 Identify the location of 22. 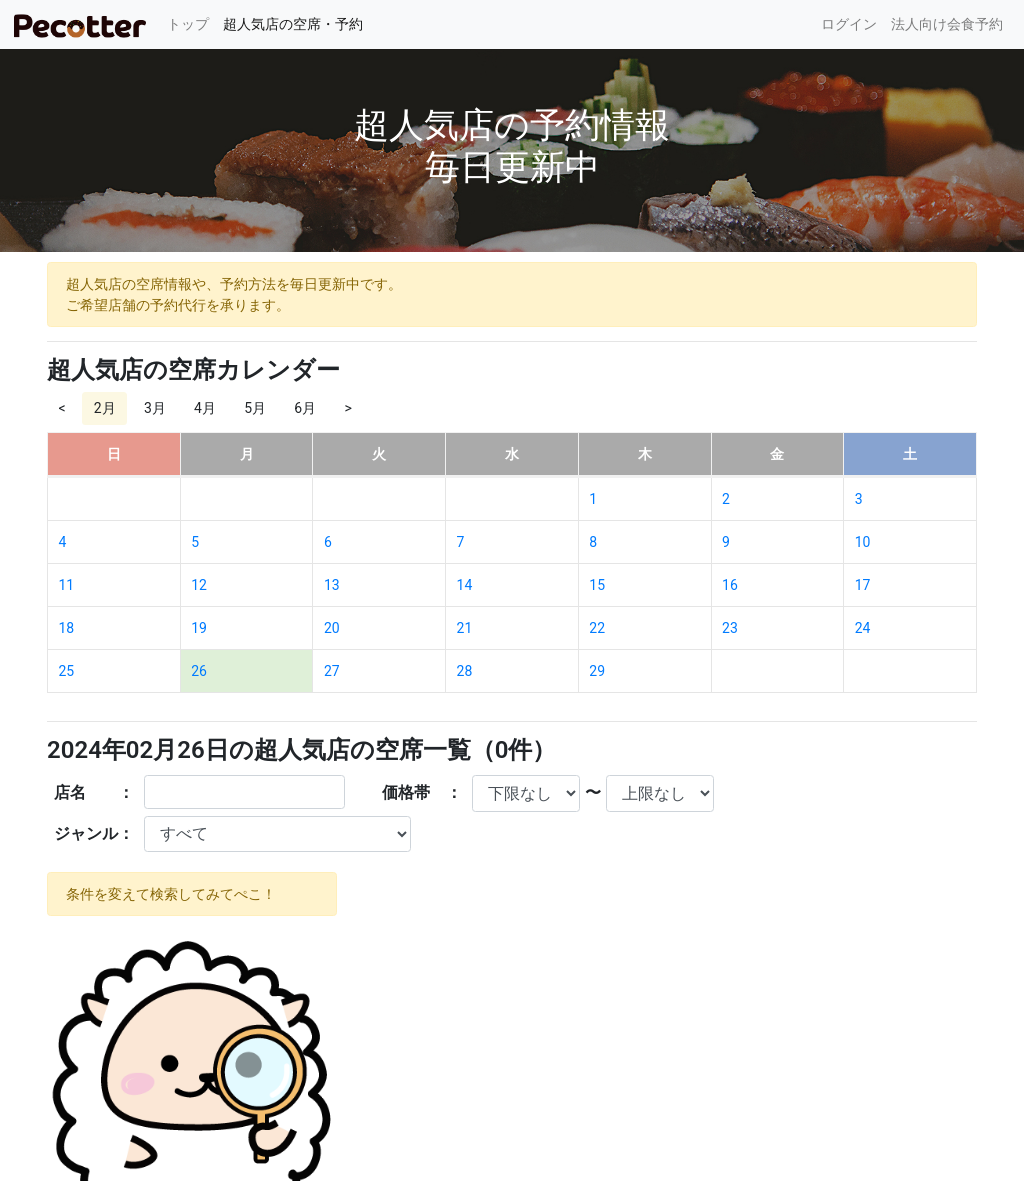
(597, 628).